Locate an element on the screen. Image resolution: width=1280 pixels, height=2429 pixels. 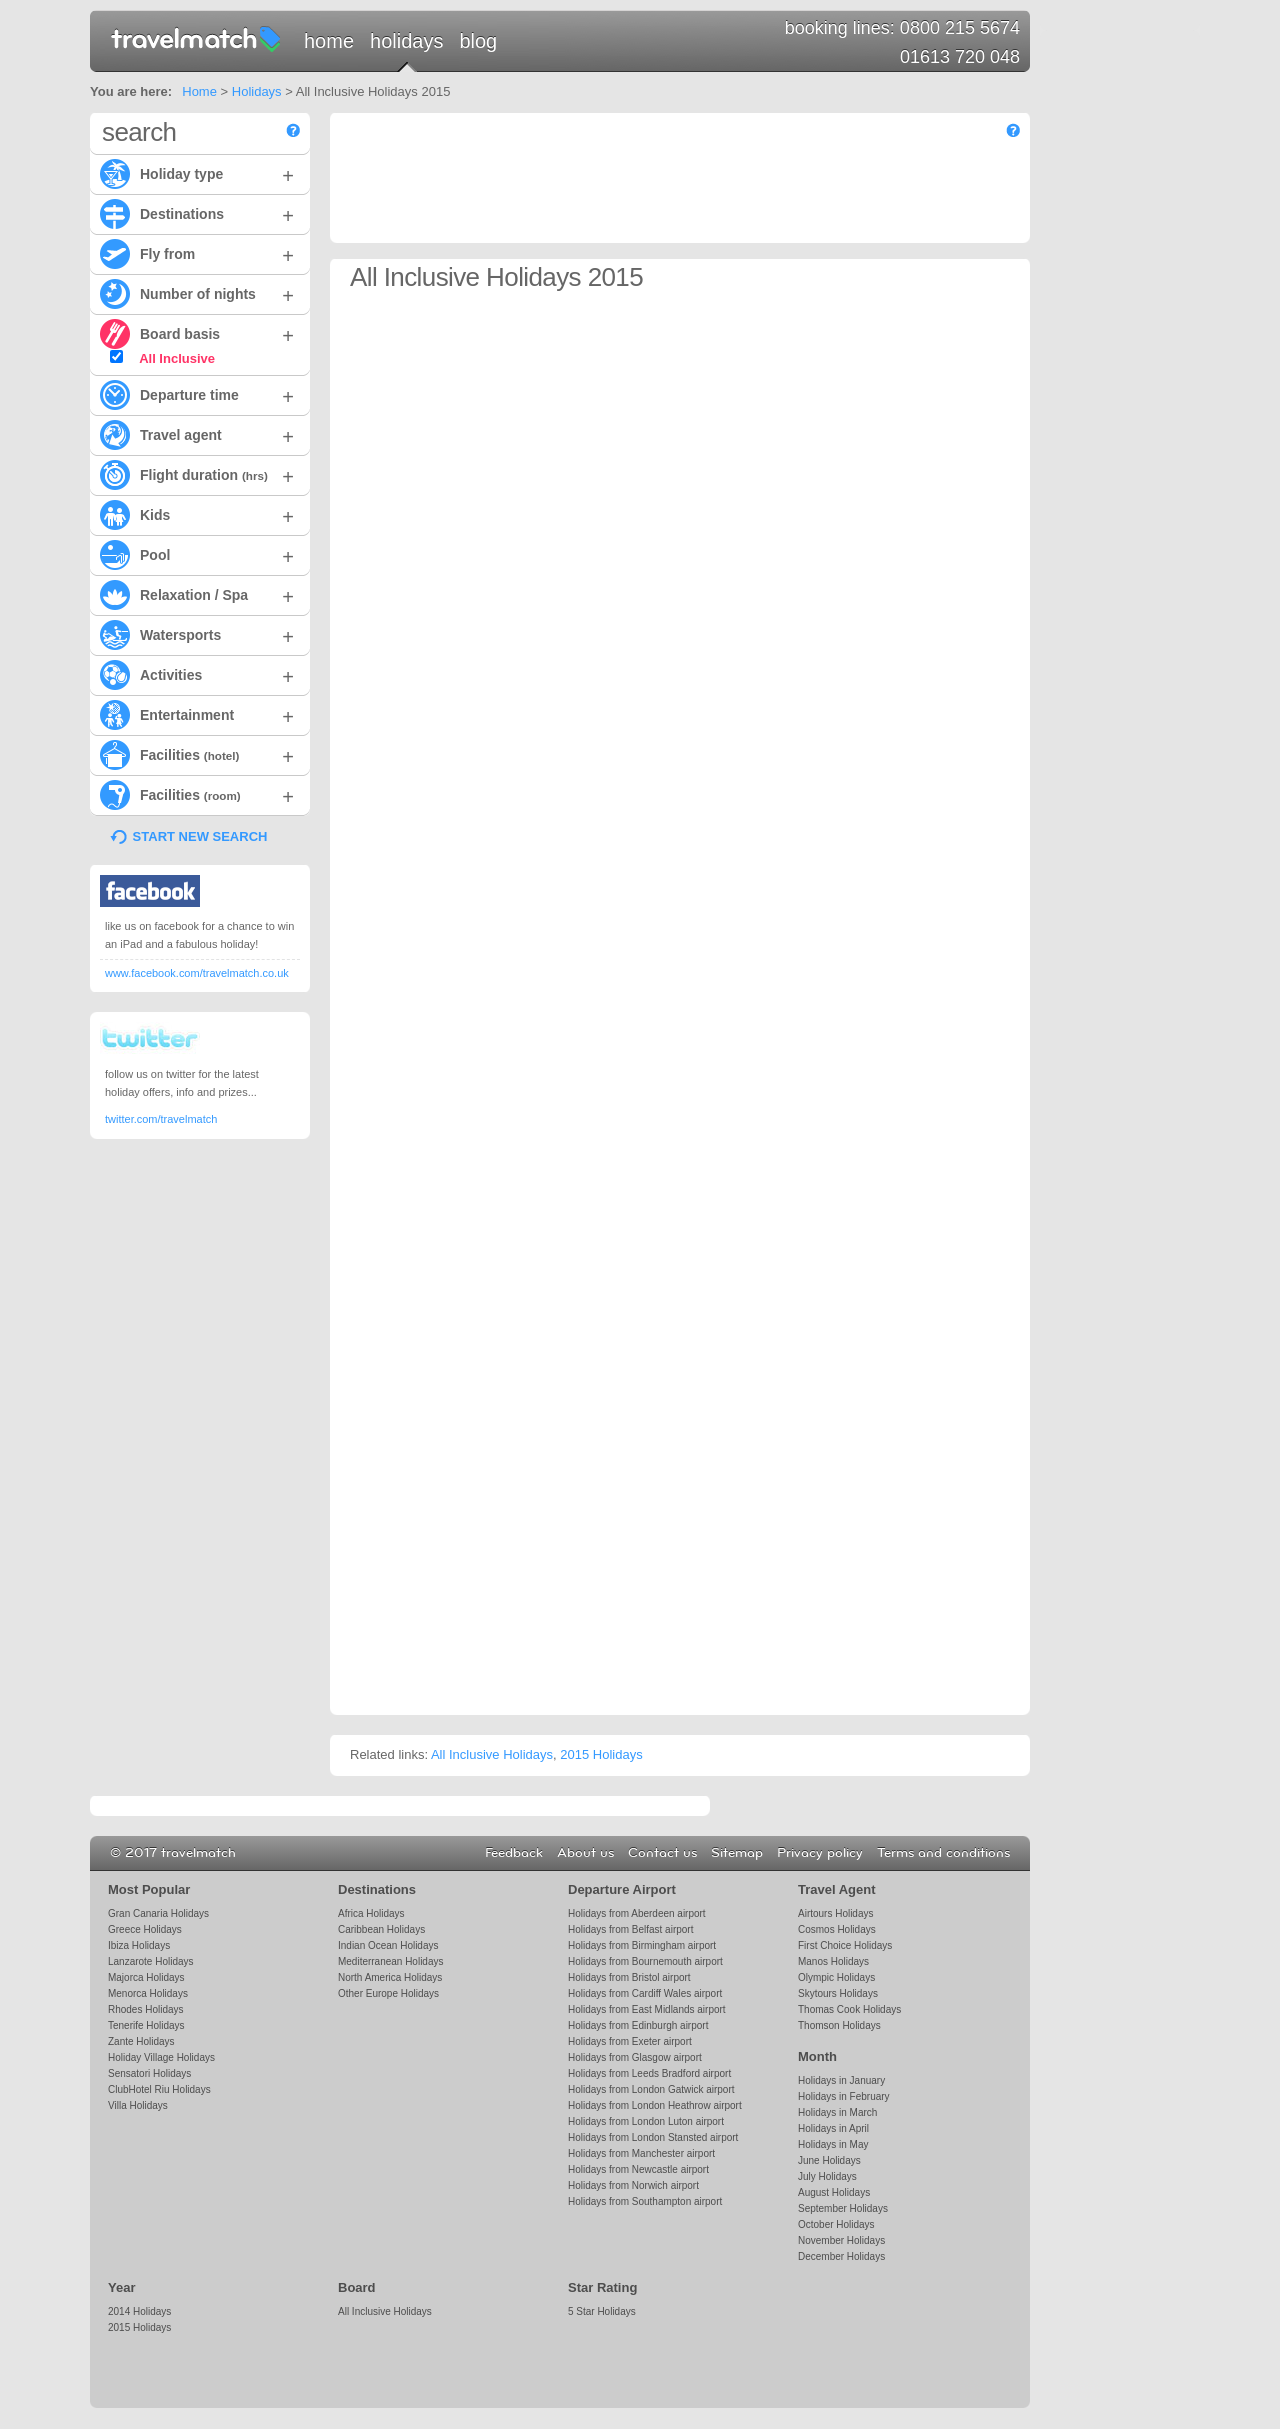
Holidays is located at coordinates (406, 41).